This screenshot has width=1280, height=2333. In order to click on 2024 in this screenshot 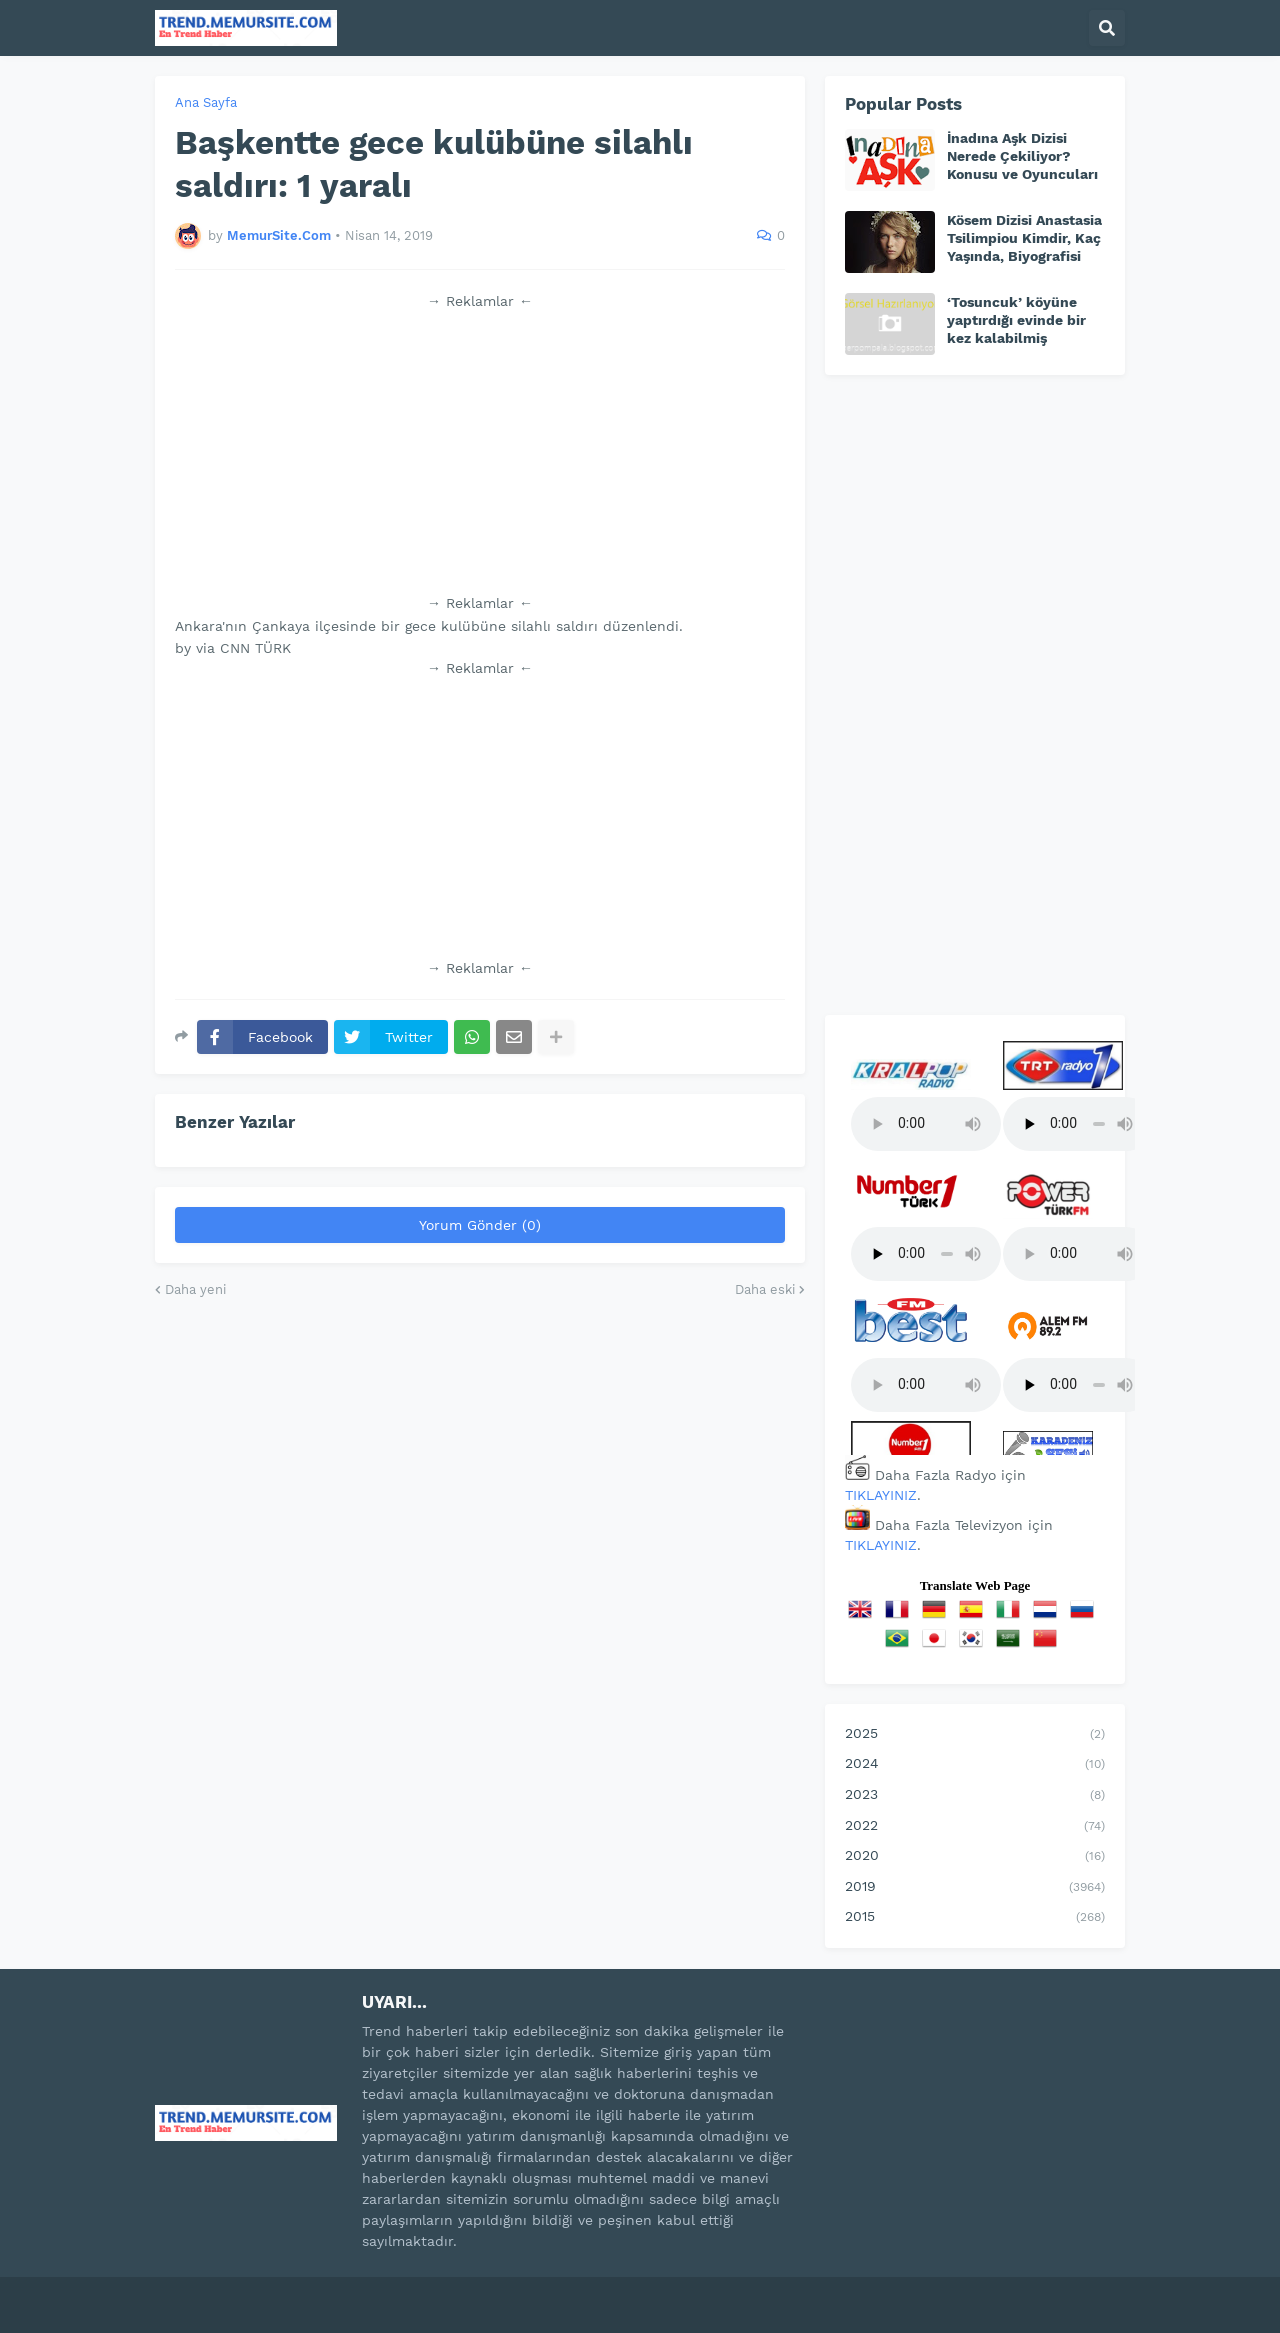, I will do `click(975, 1765)`.